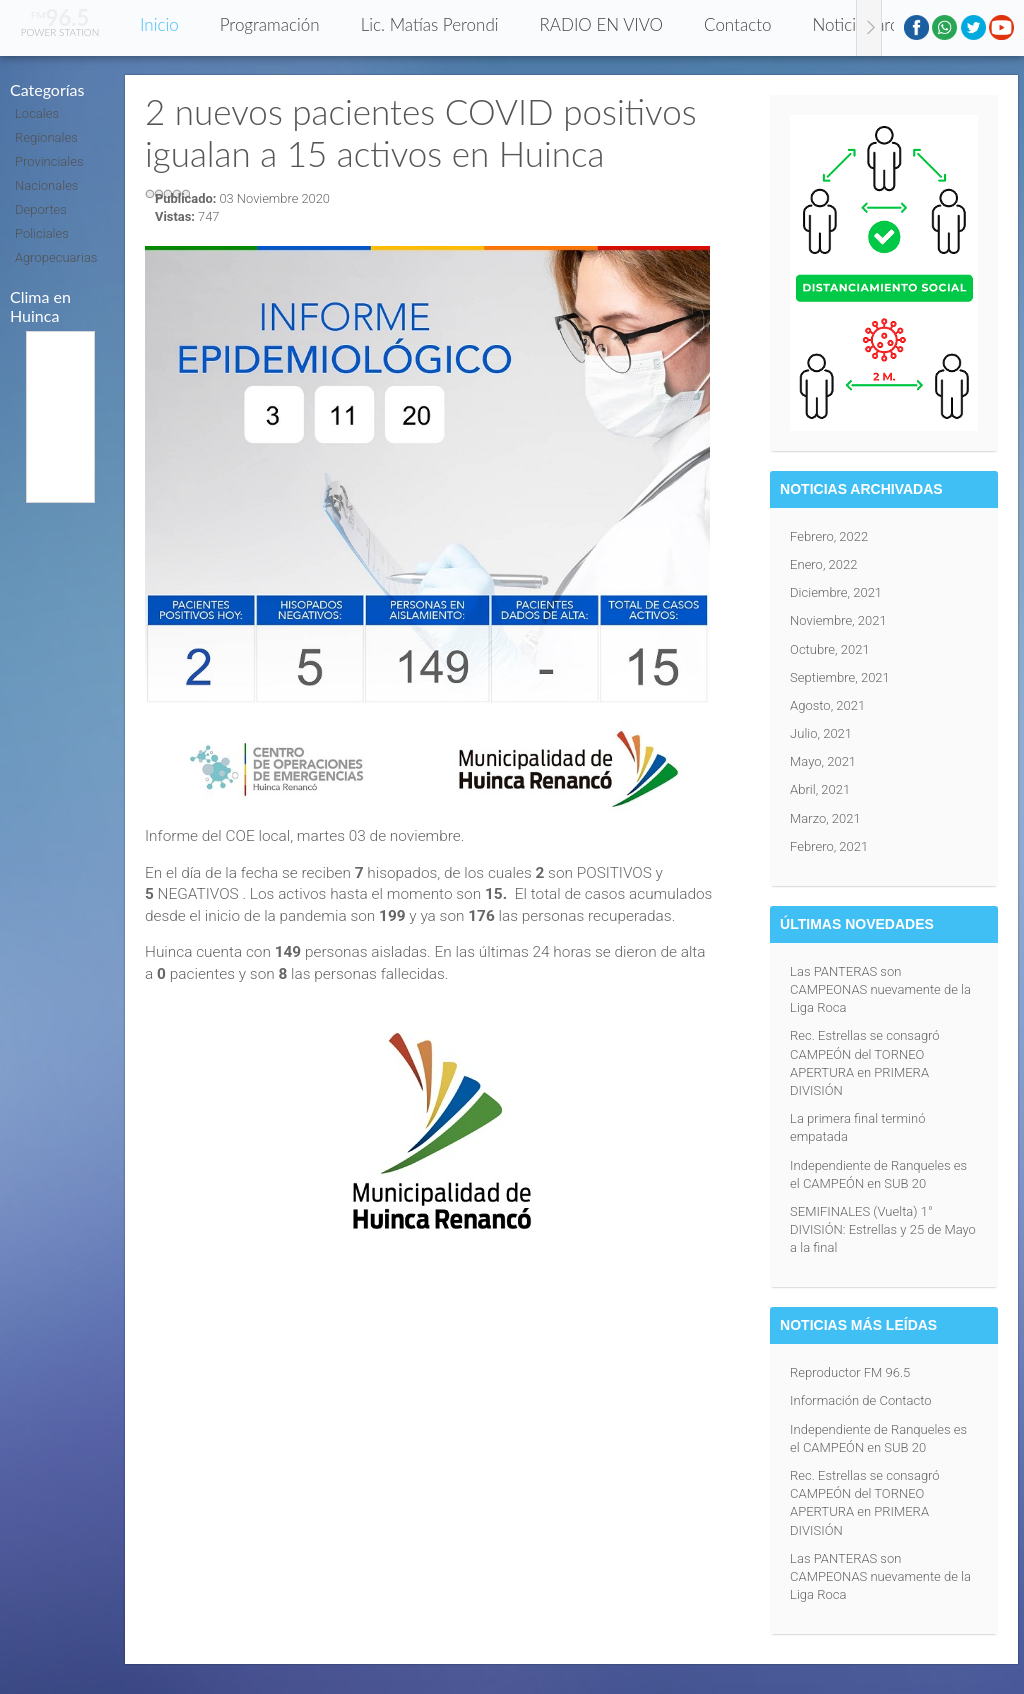 The height and width of the screenshot is (1694, 1024). What do you see at coordinates (60, 17) in the screenshot?
I see `96.5` at bounding box center [60, 17].